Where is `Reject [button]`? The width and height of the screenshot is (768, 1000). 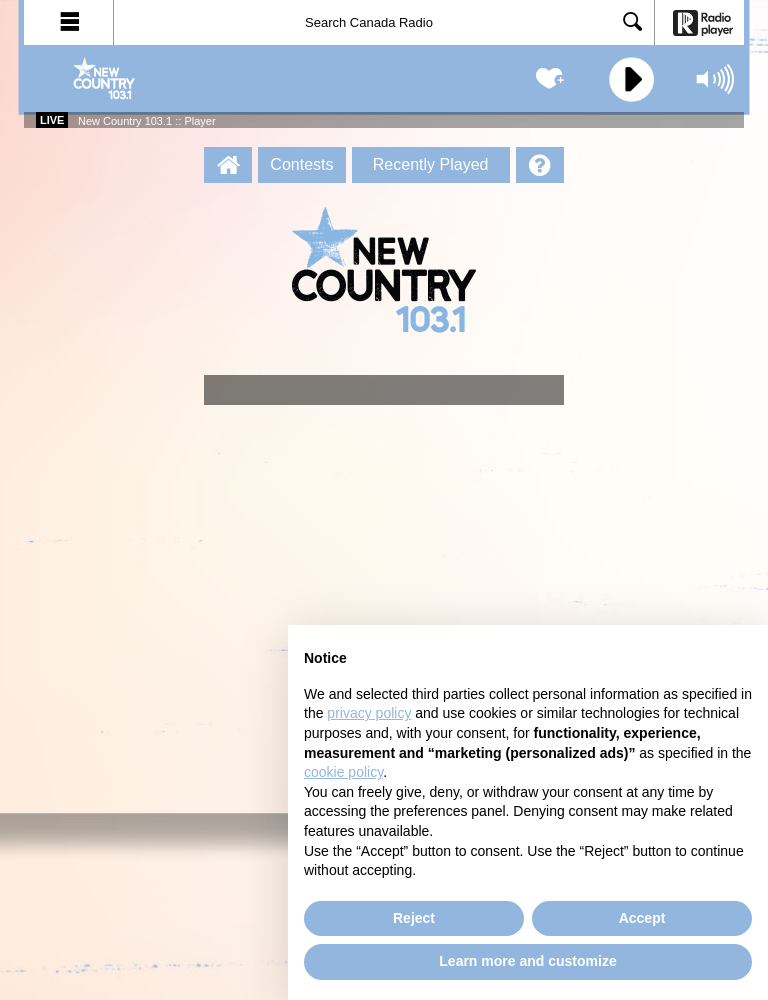
Reject [button] is located at coordinates (414, 918).